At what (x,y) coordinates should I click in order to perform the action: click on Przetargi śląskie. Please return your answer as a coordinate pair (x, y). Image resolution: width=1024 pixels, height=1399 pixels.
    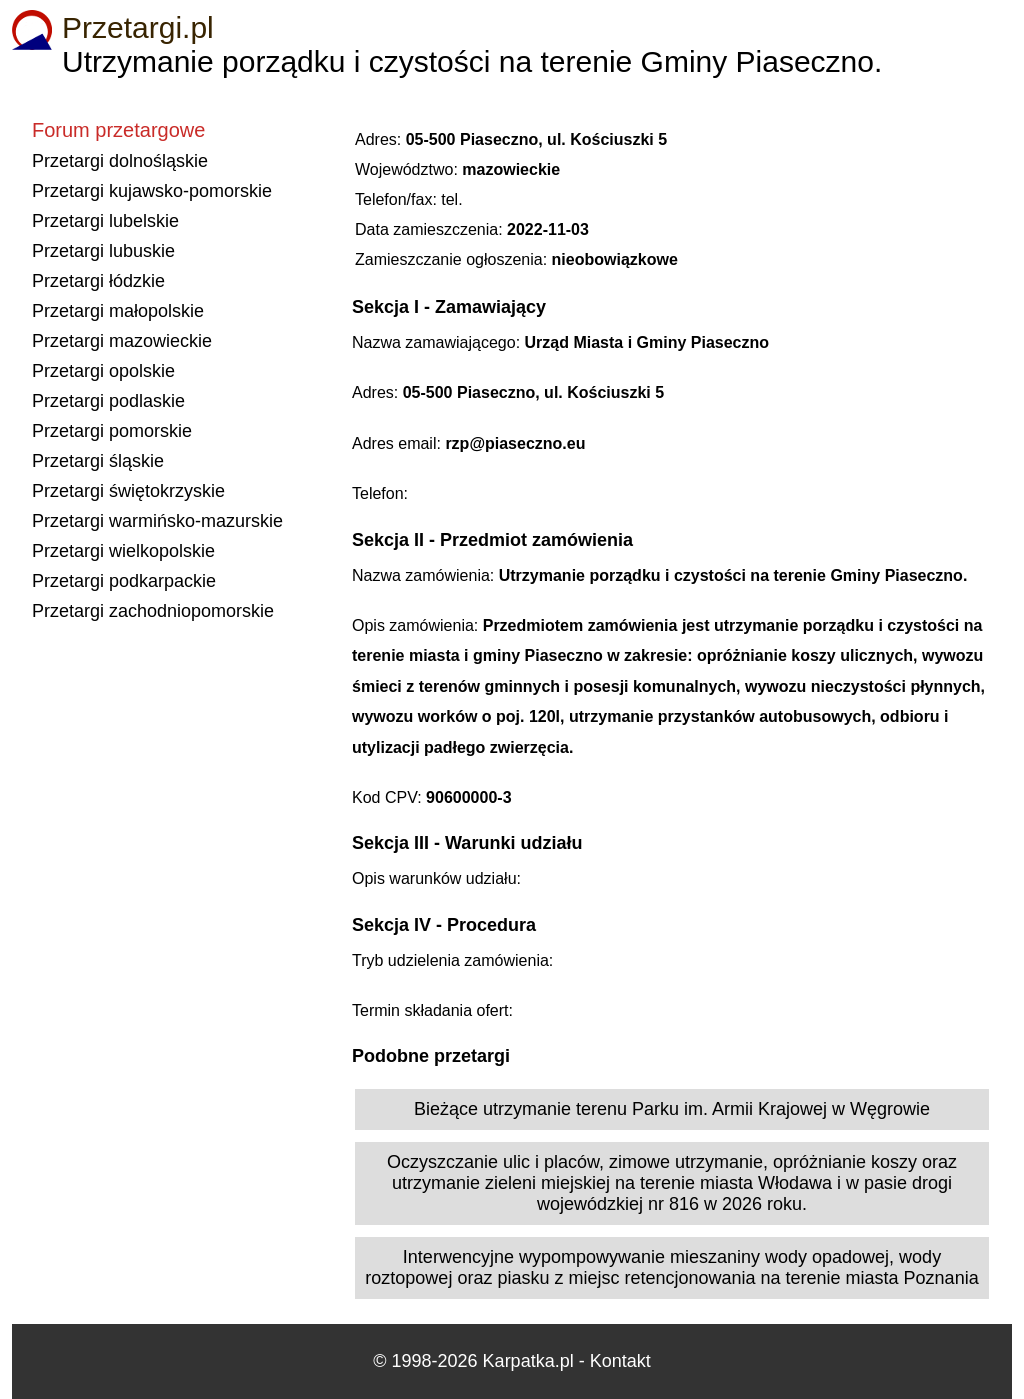
    Looking at the image, I should click on (98, 461).